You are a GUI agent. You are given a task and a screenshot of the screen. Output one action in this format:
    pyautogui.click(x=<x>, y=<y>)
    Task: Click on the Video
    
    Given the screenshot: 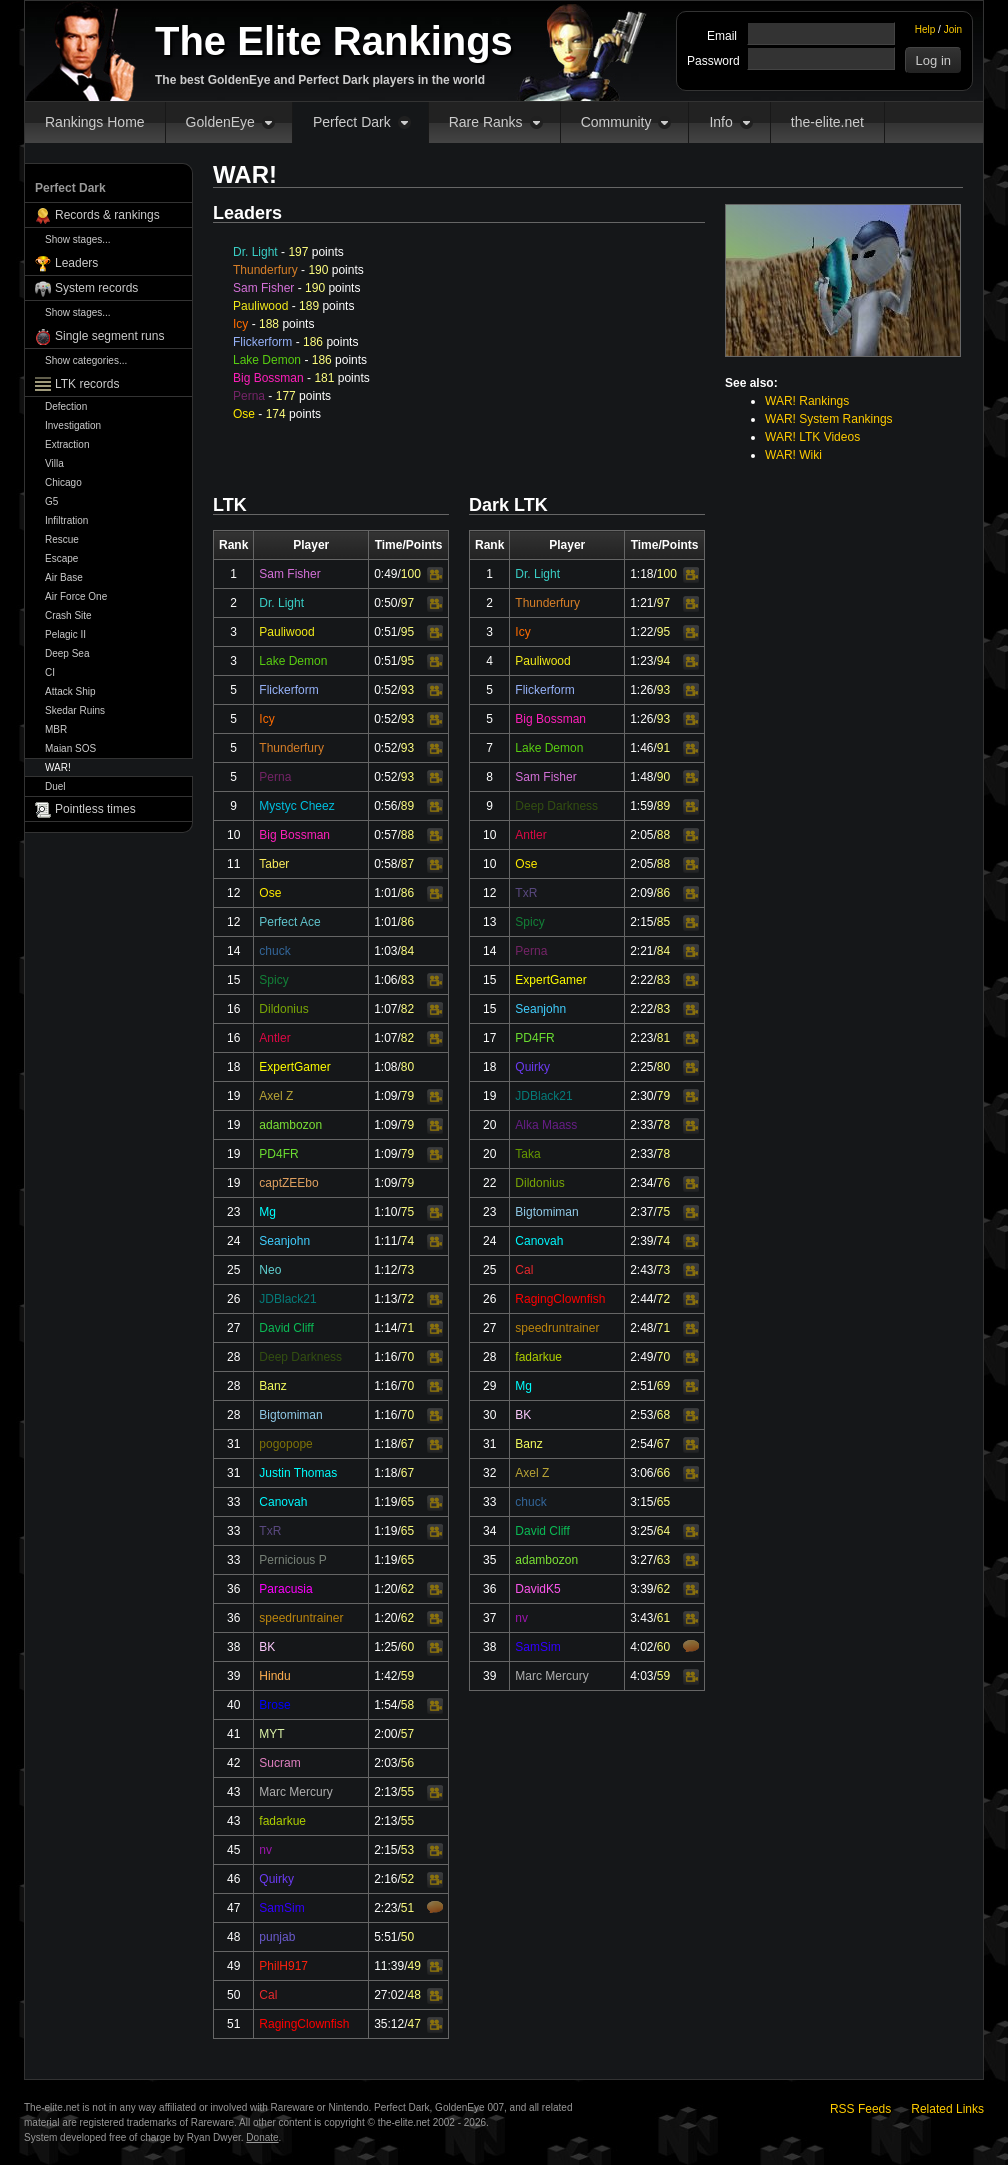 What is the action you would take?
    pyautogui.click(x=435, y=575)
    